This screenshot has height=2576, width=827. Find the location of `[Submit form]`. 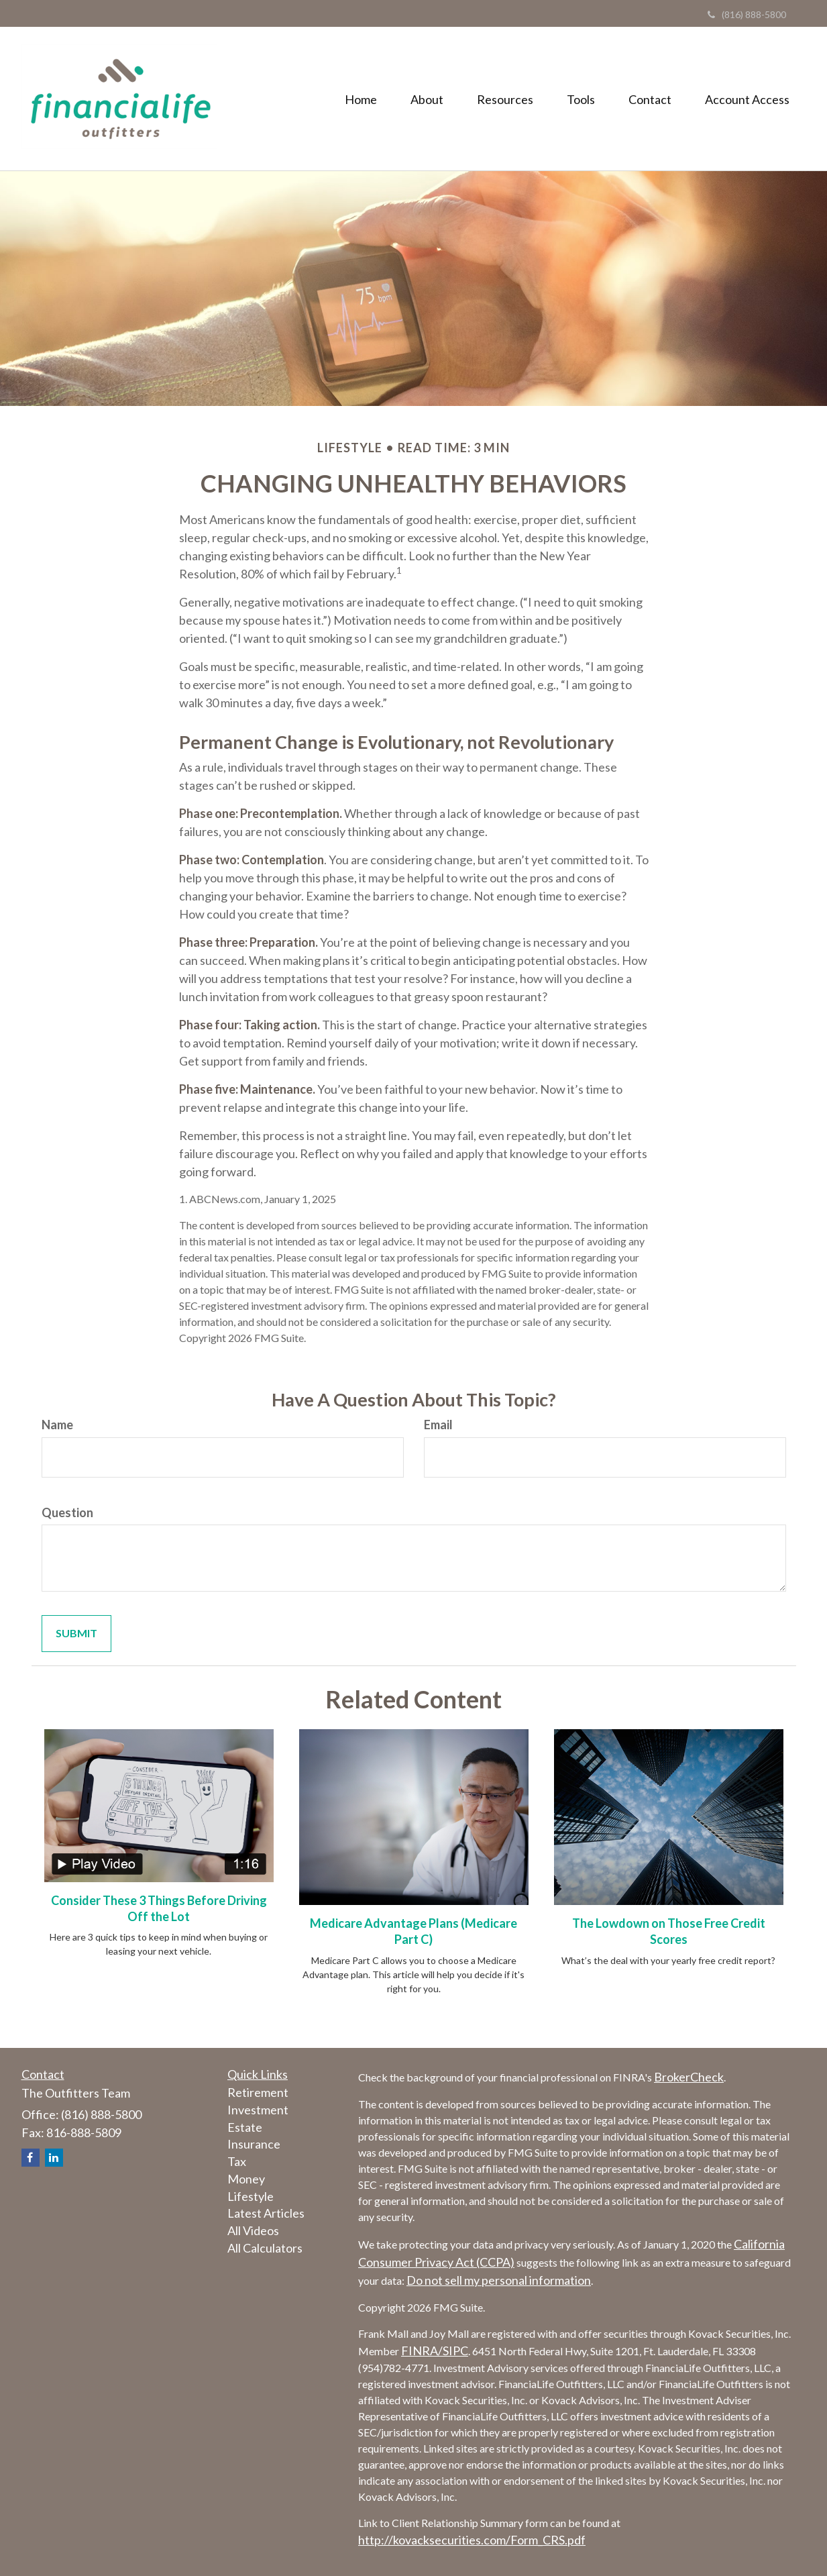

[Submit form] is located at coordinates (76, 1633).